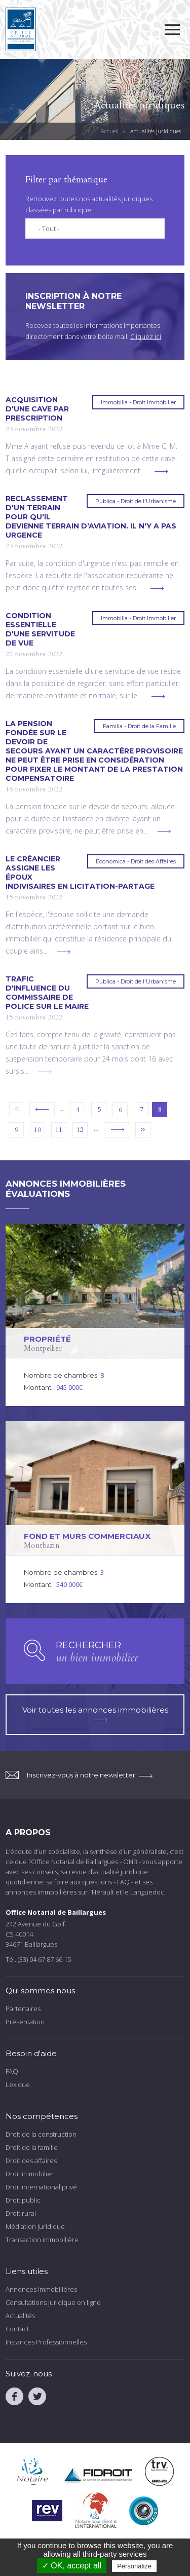  What do you see at coordinates (18, 2084) in the screenshot?
I see `Lexique` at bounding box center [18, 2084].